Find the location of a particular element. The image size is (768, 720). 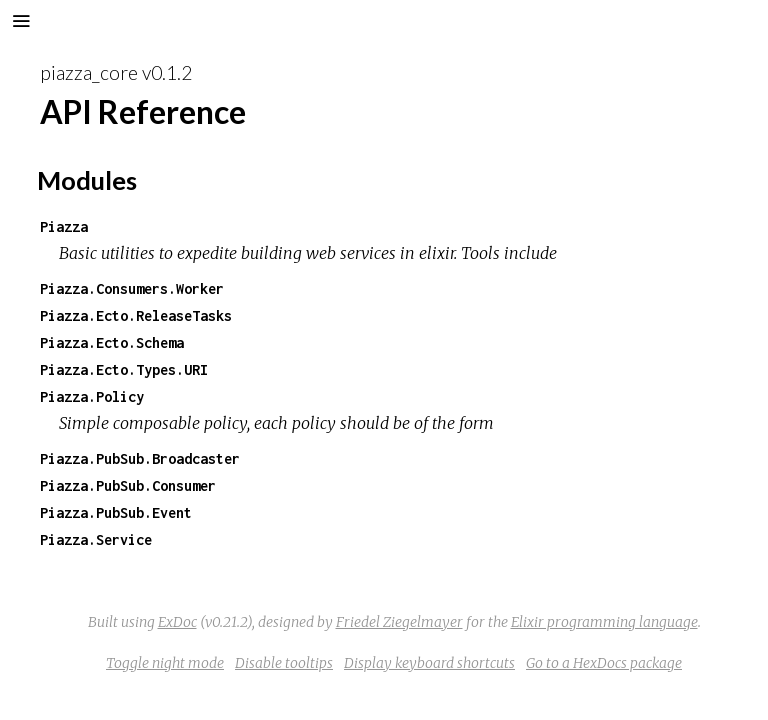

Piazza.Ecto.Schema is located at coordinates (112, 342).